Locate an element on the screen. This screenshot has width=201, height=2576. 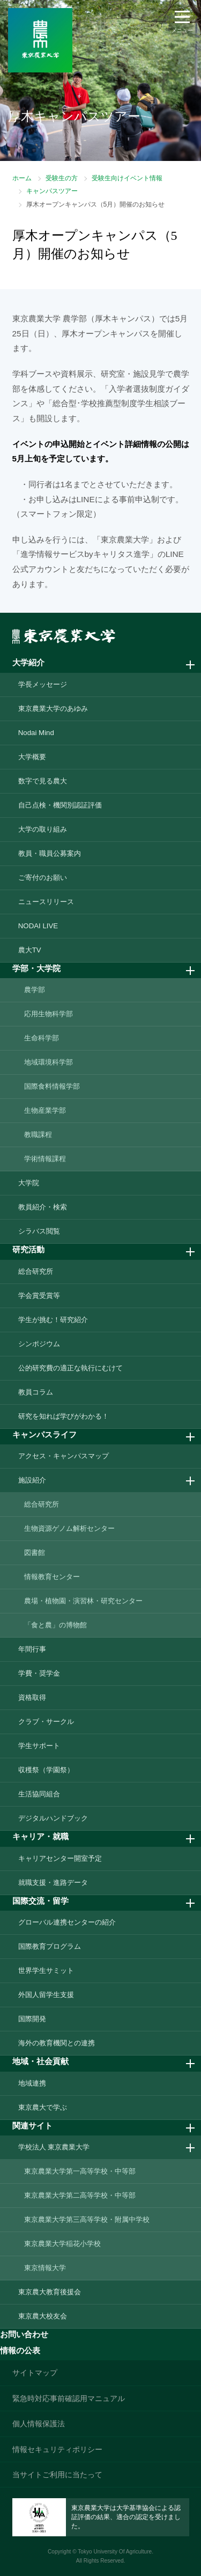
国際食料情報学部 is located at coordinates (52, 1086).